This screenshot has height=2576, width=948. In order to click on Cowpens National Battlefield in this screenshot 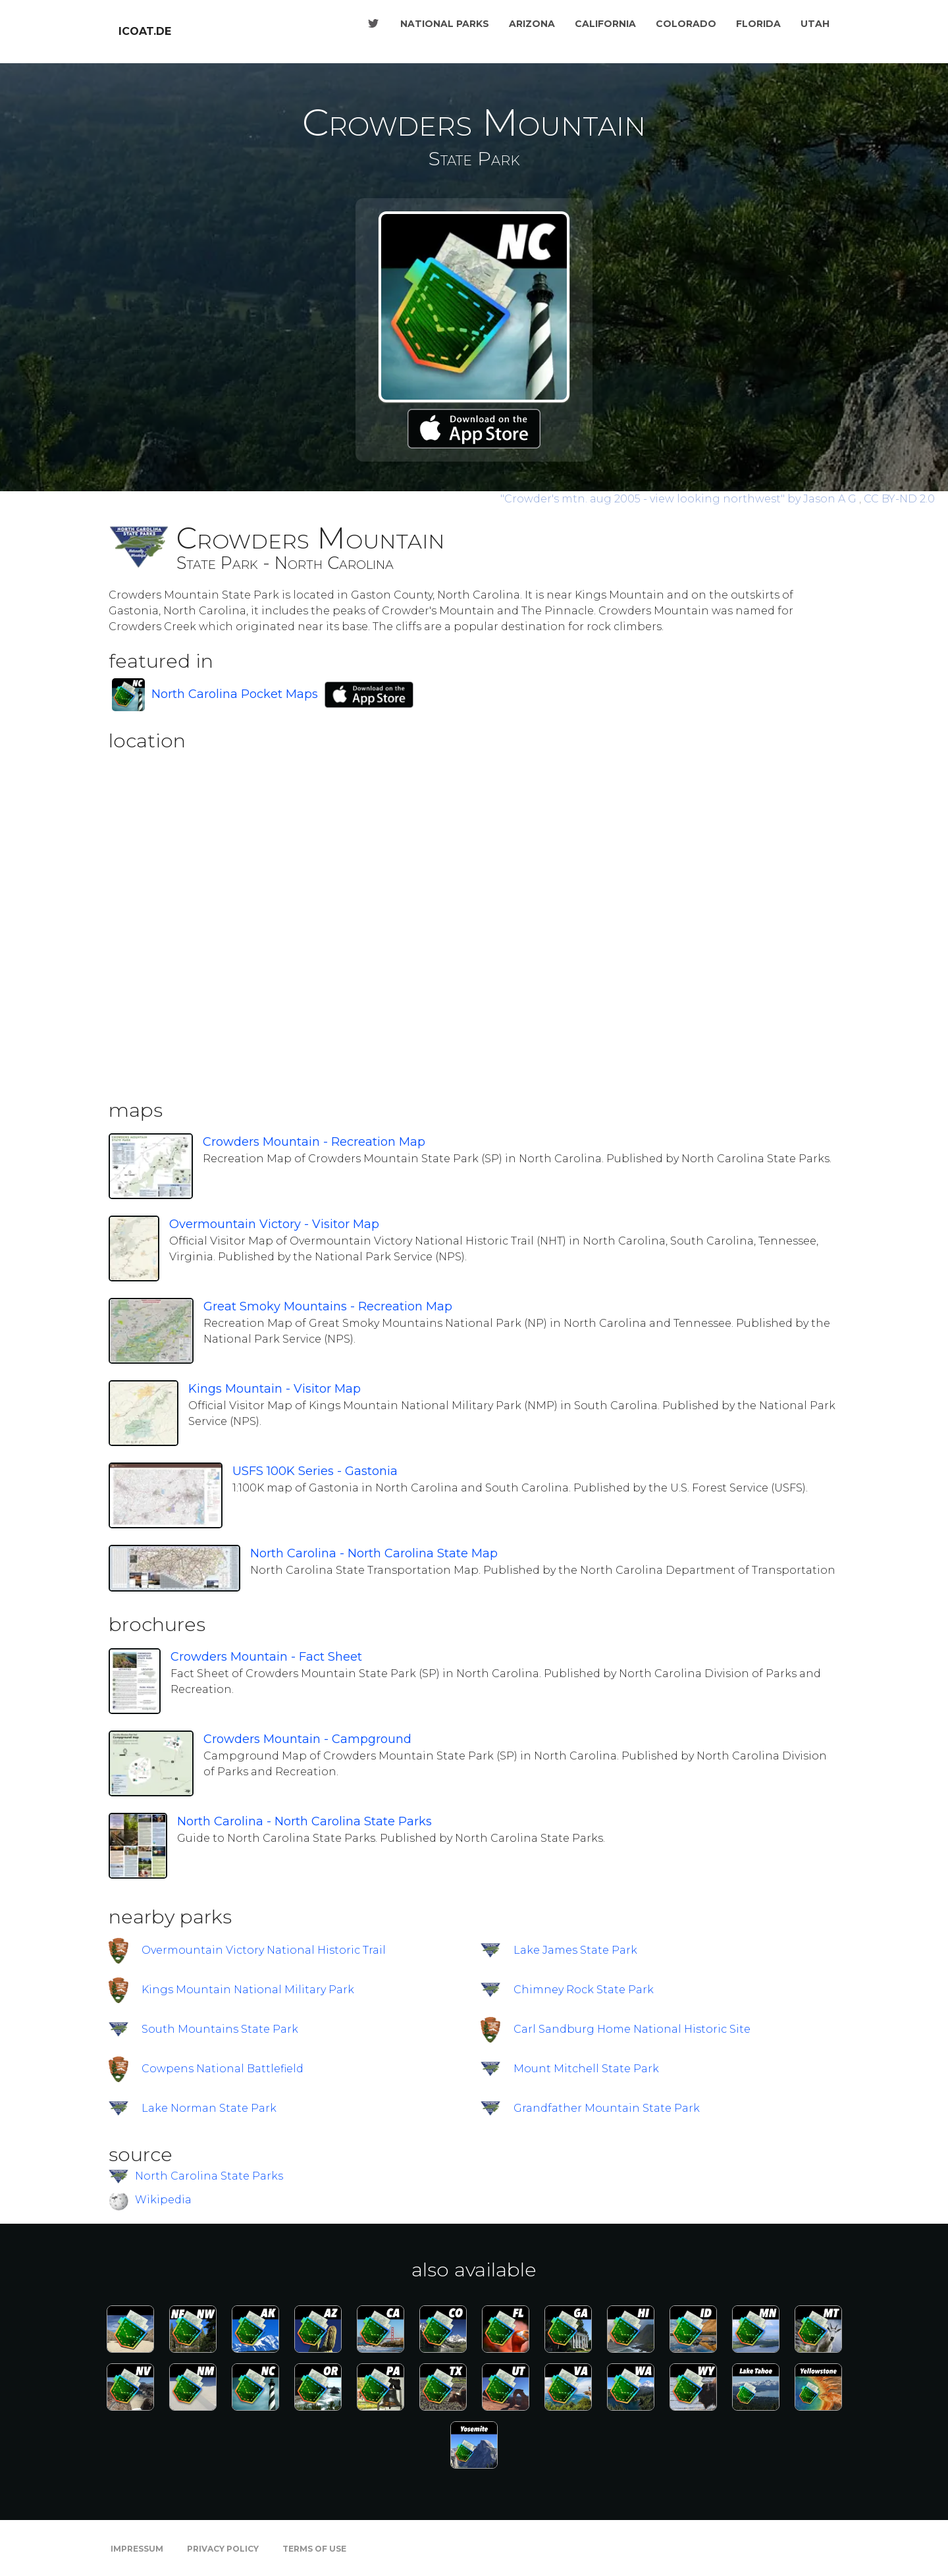, I will do `click(222, 2068)`.